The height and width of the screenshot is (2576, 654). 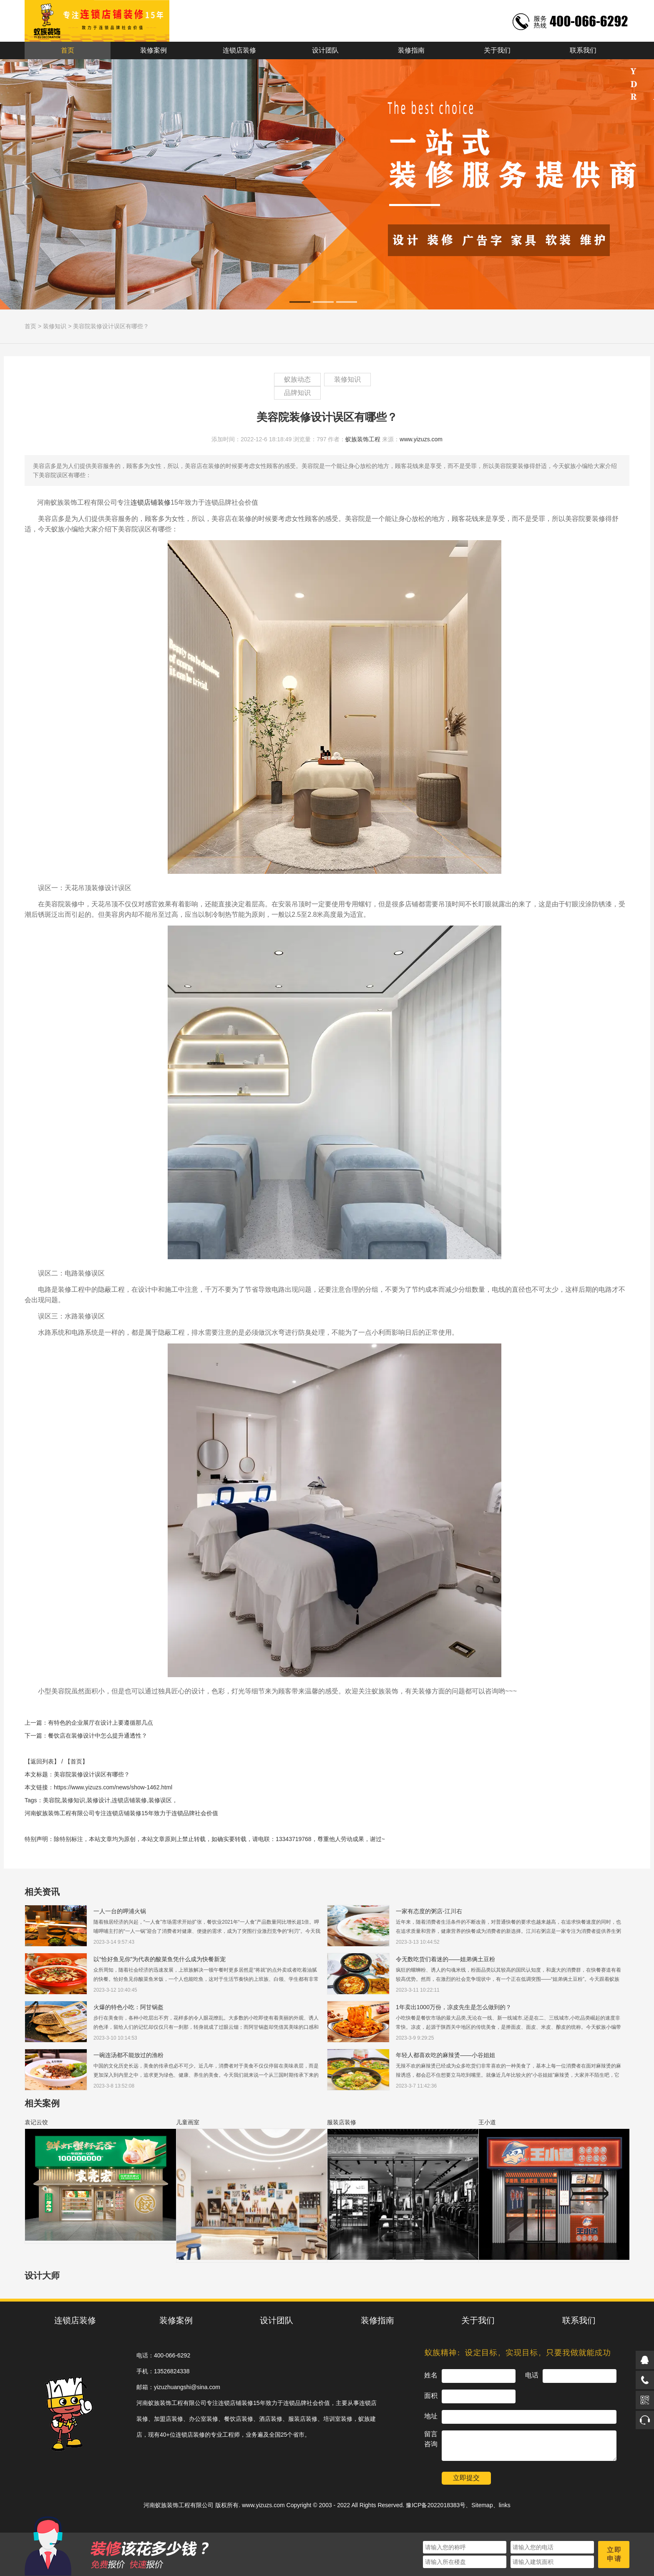 What do you see at coordinates (111, 326) in the screenshot?
I see `美容院装修设计误区有哪些？` at bounding box center [111, 326].